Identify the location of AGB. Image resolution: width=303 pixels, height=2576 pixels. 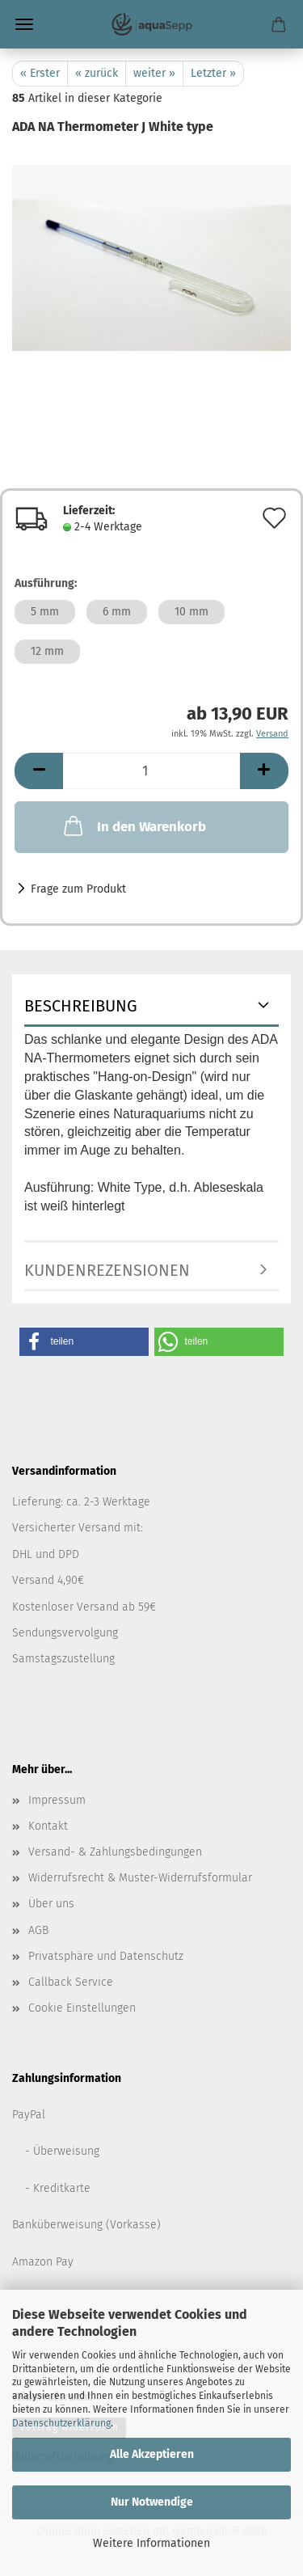
(38, 1930).